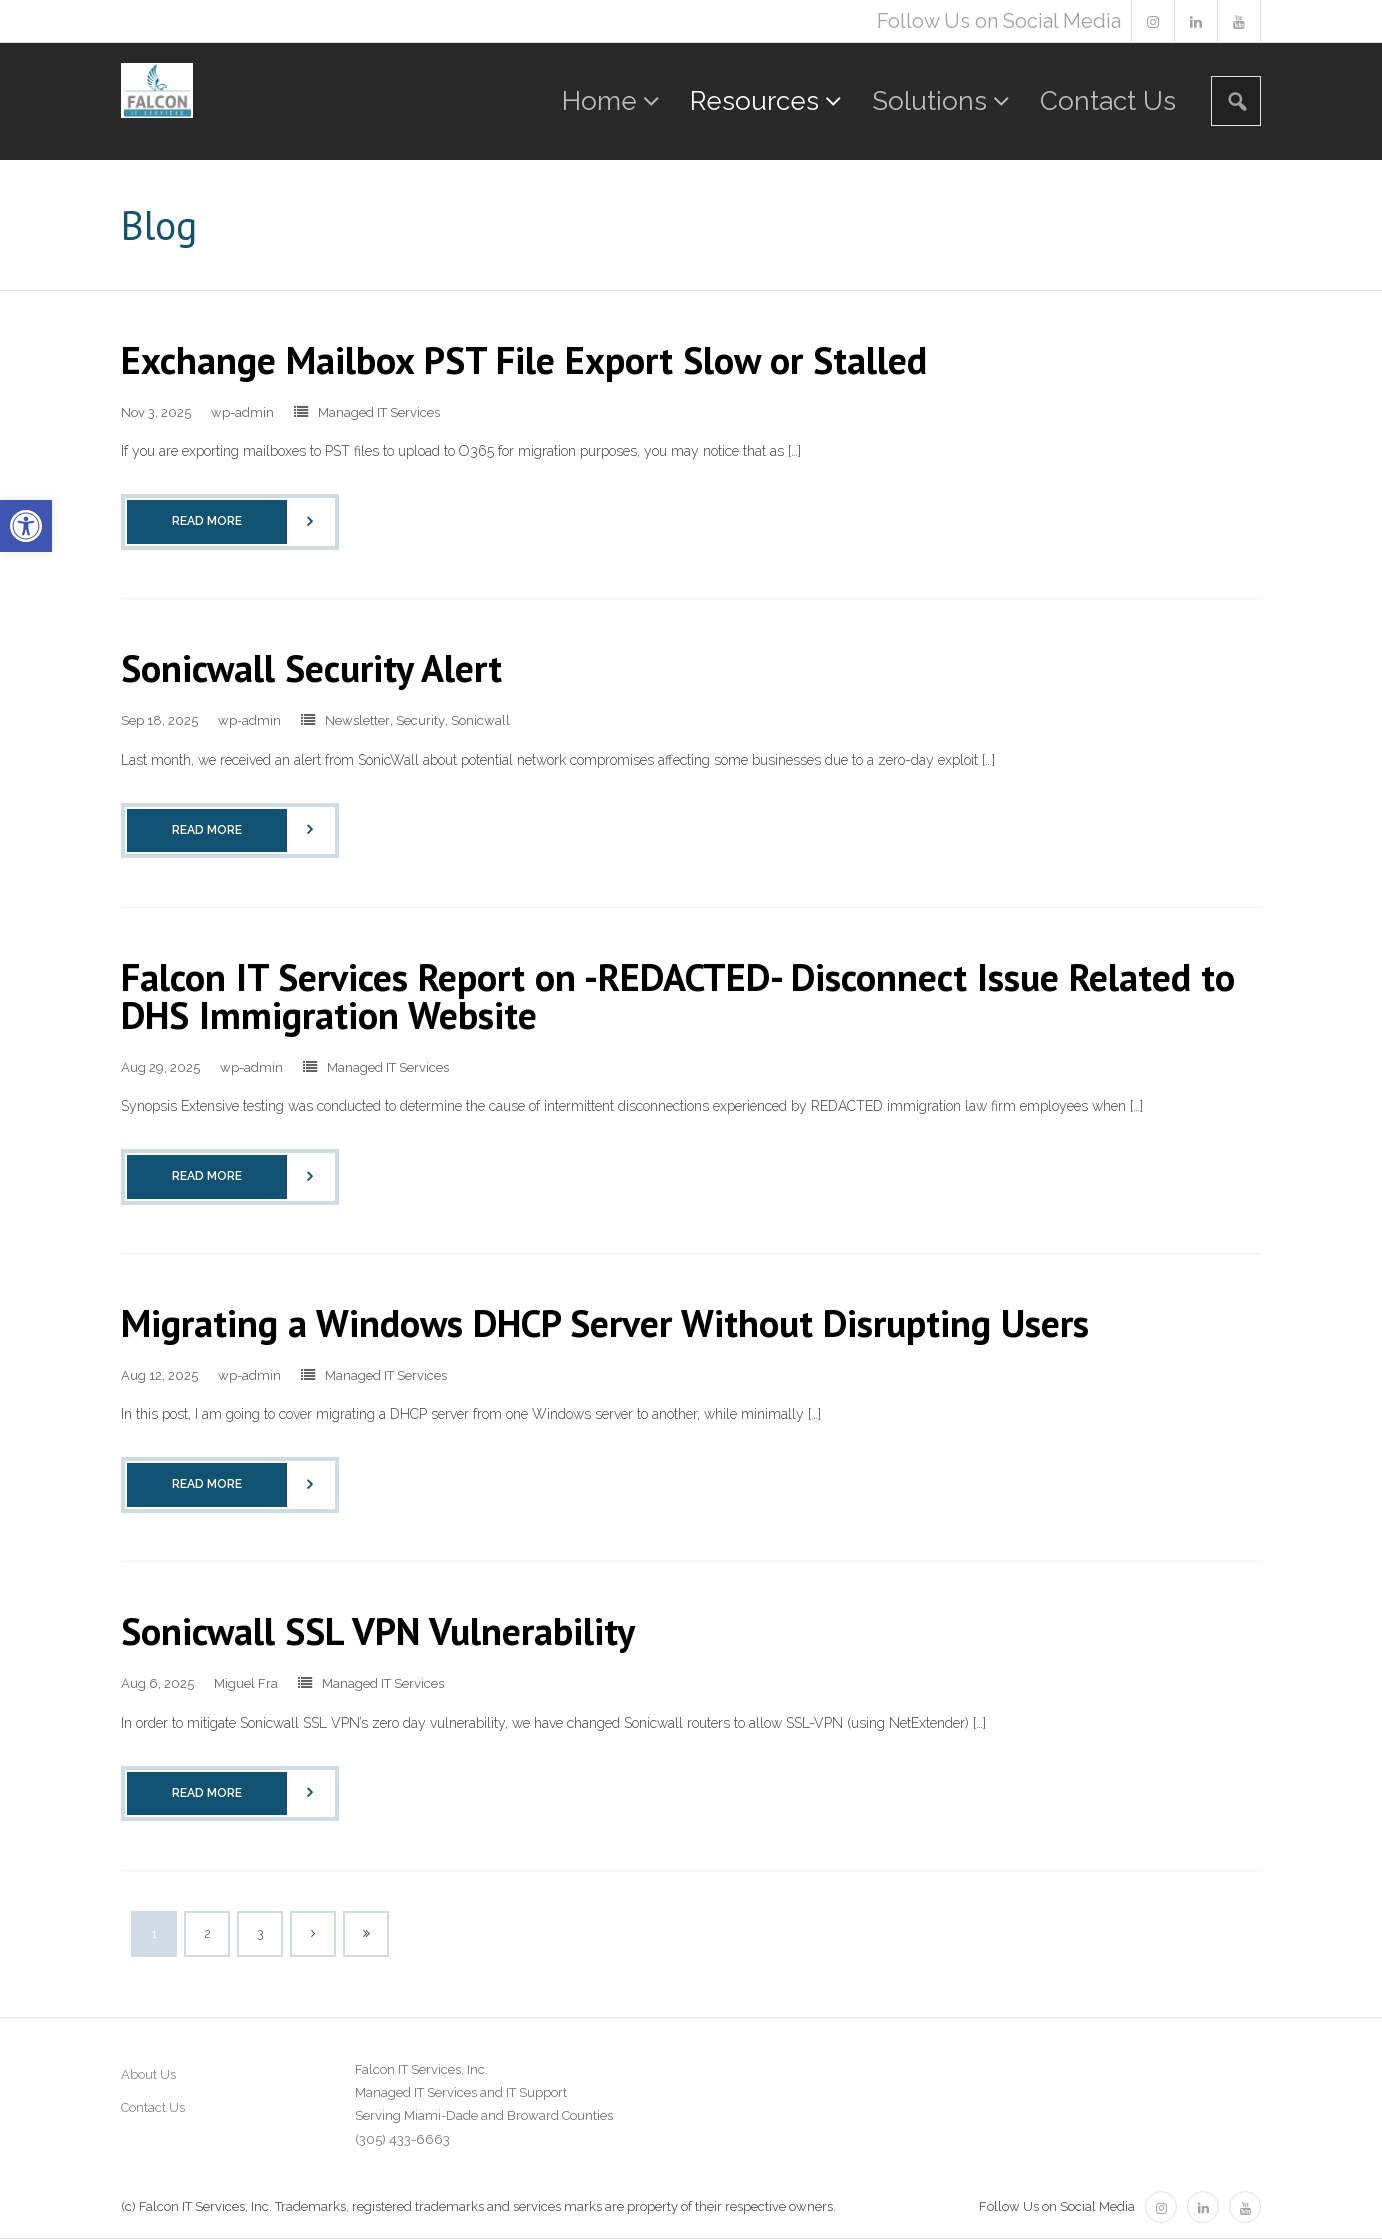 The height and width of the screenshot is (2239, 1382). What do you see at coordinates (311, 667) in the screenshot?
I see `Sonicwall Security Alert [link]` at bounding box center [311, 667].